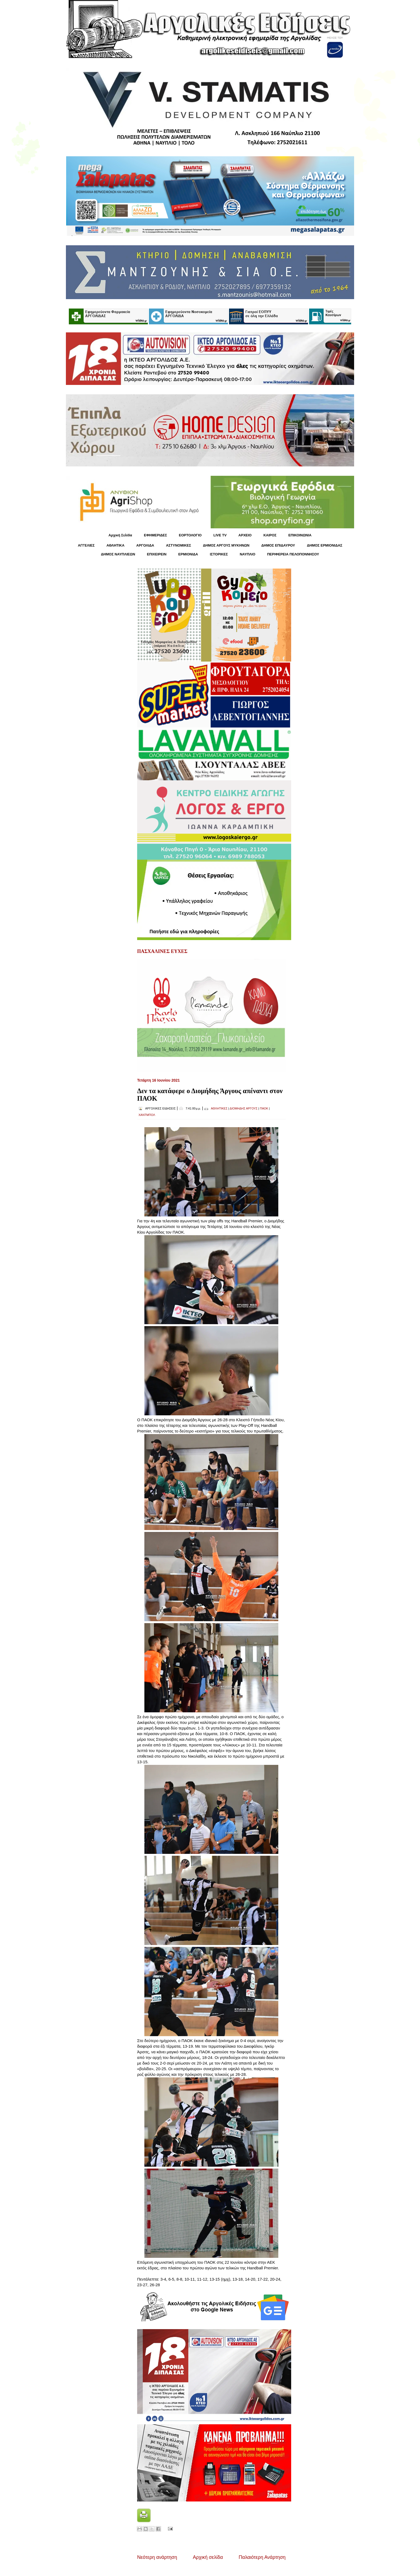 The height and width of the screenshot is (2576, 420). Describe the element at coordinates (188, 554) in the screenshot. I see `ΕΡΜΙΟΝΙΔΑ` at that location.